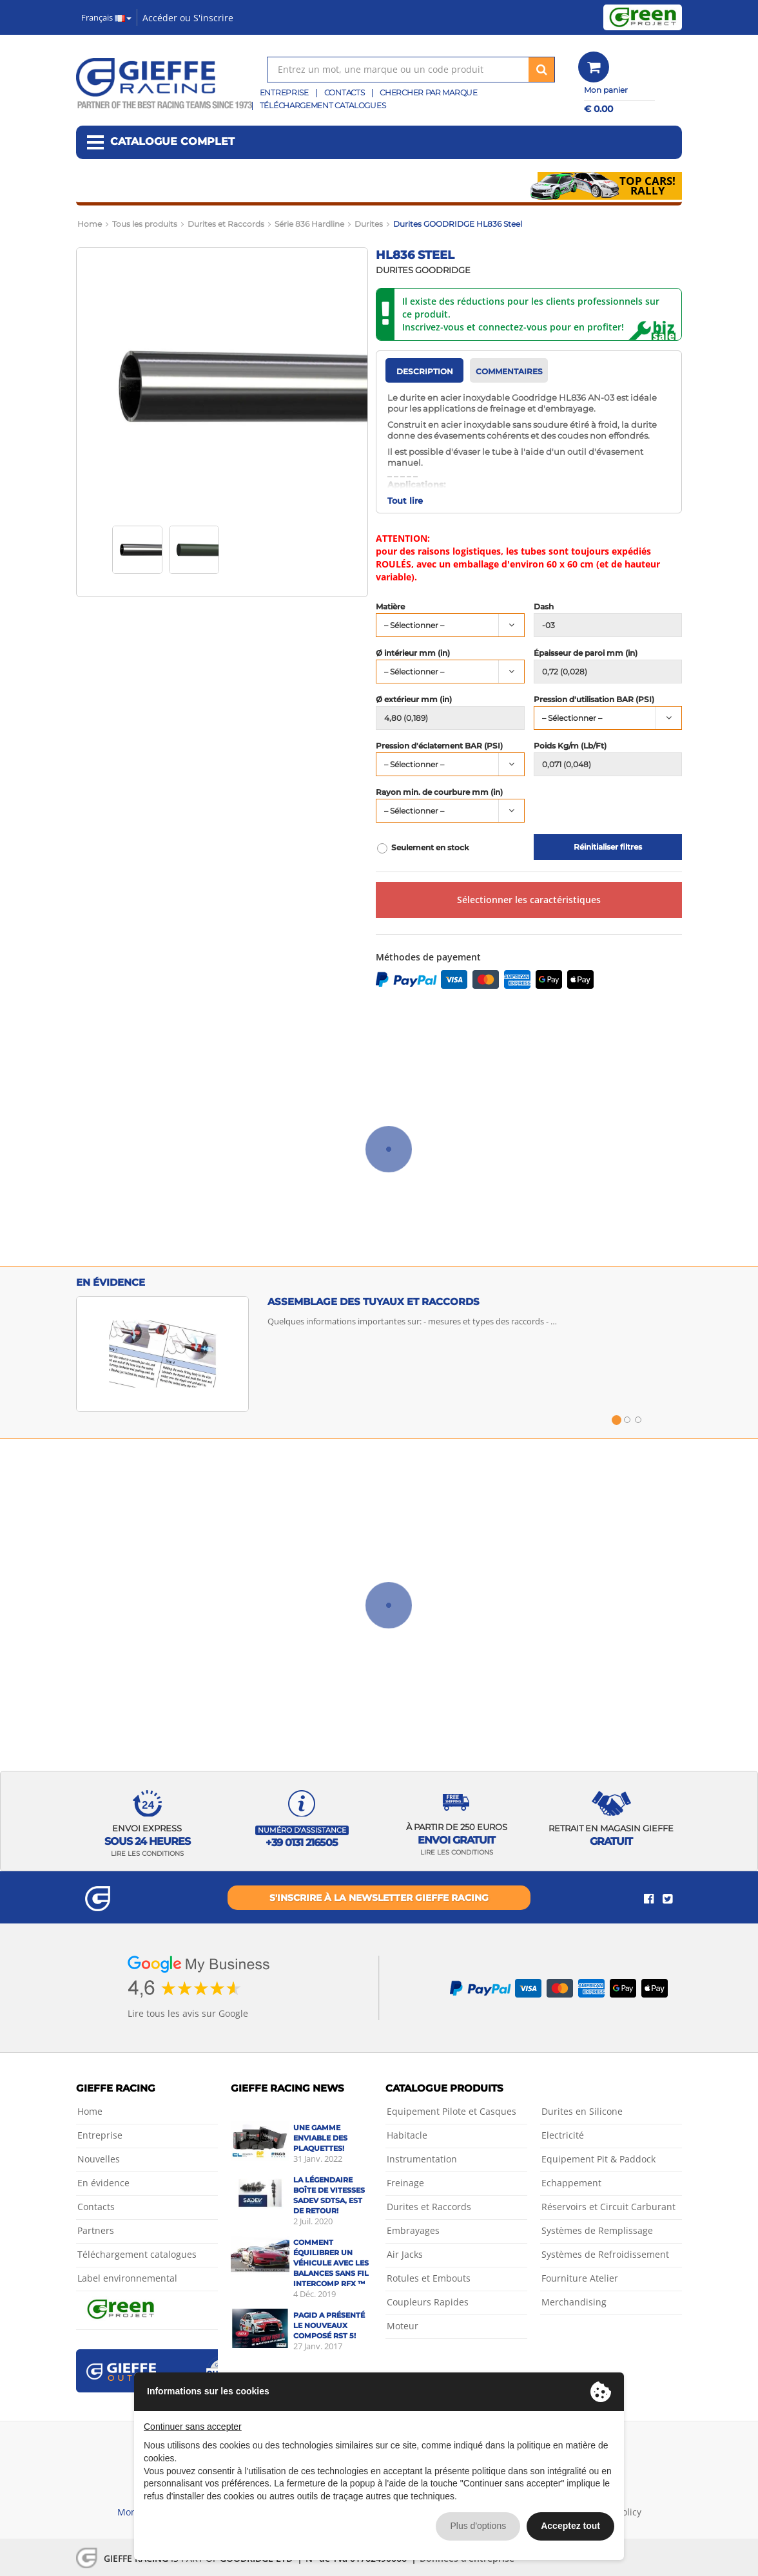 The height and width of the screenshot is (2576, 758). I want to click on Contacts, so click(344, 92).